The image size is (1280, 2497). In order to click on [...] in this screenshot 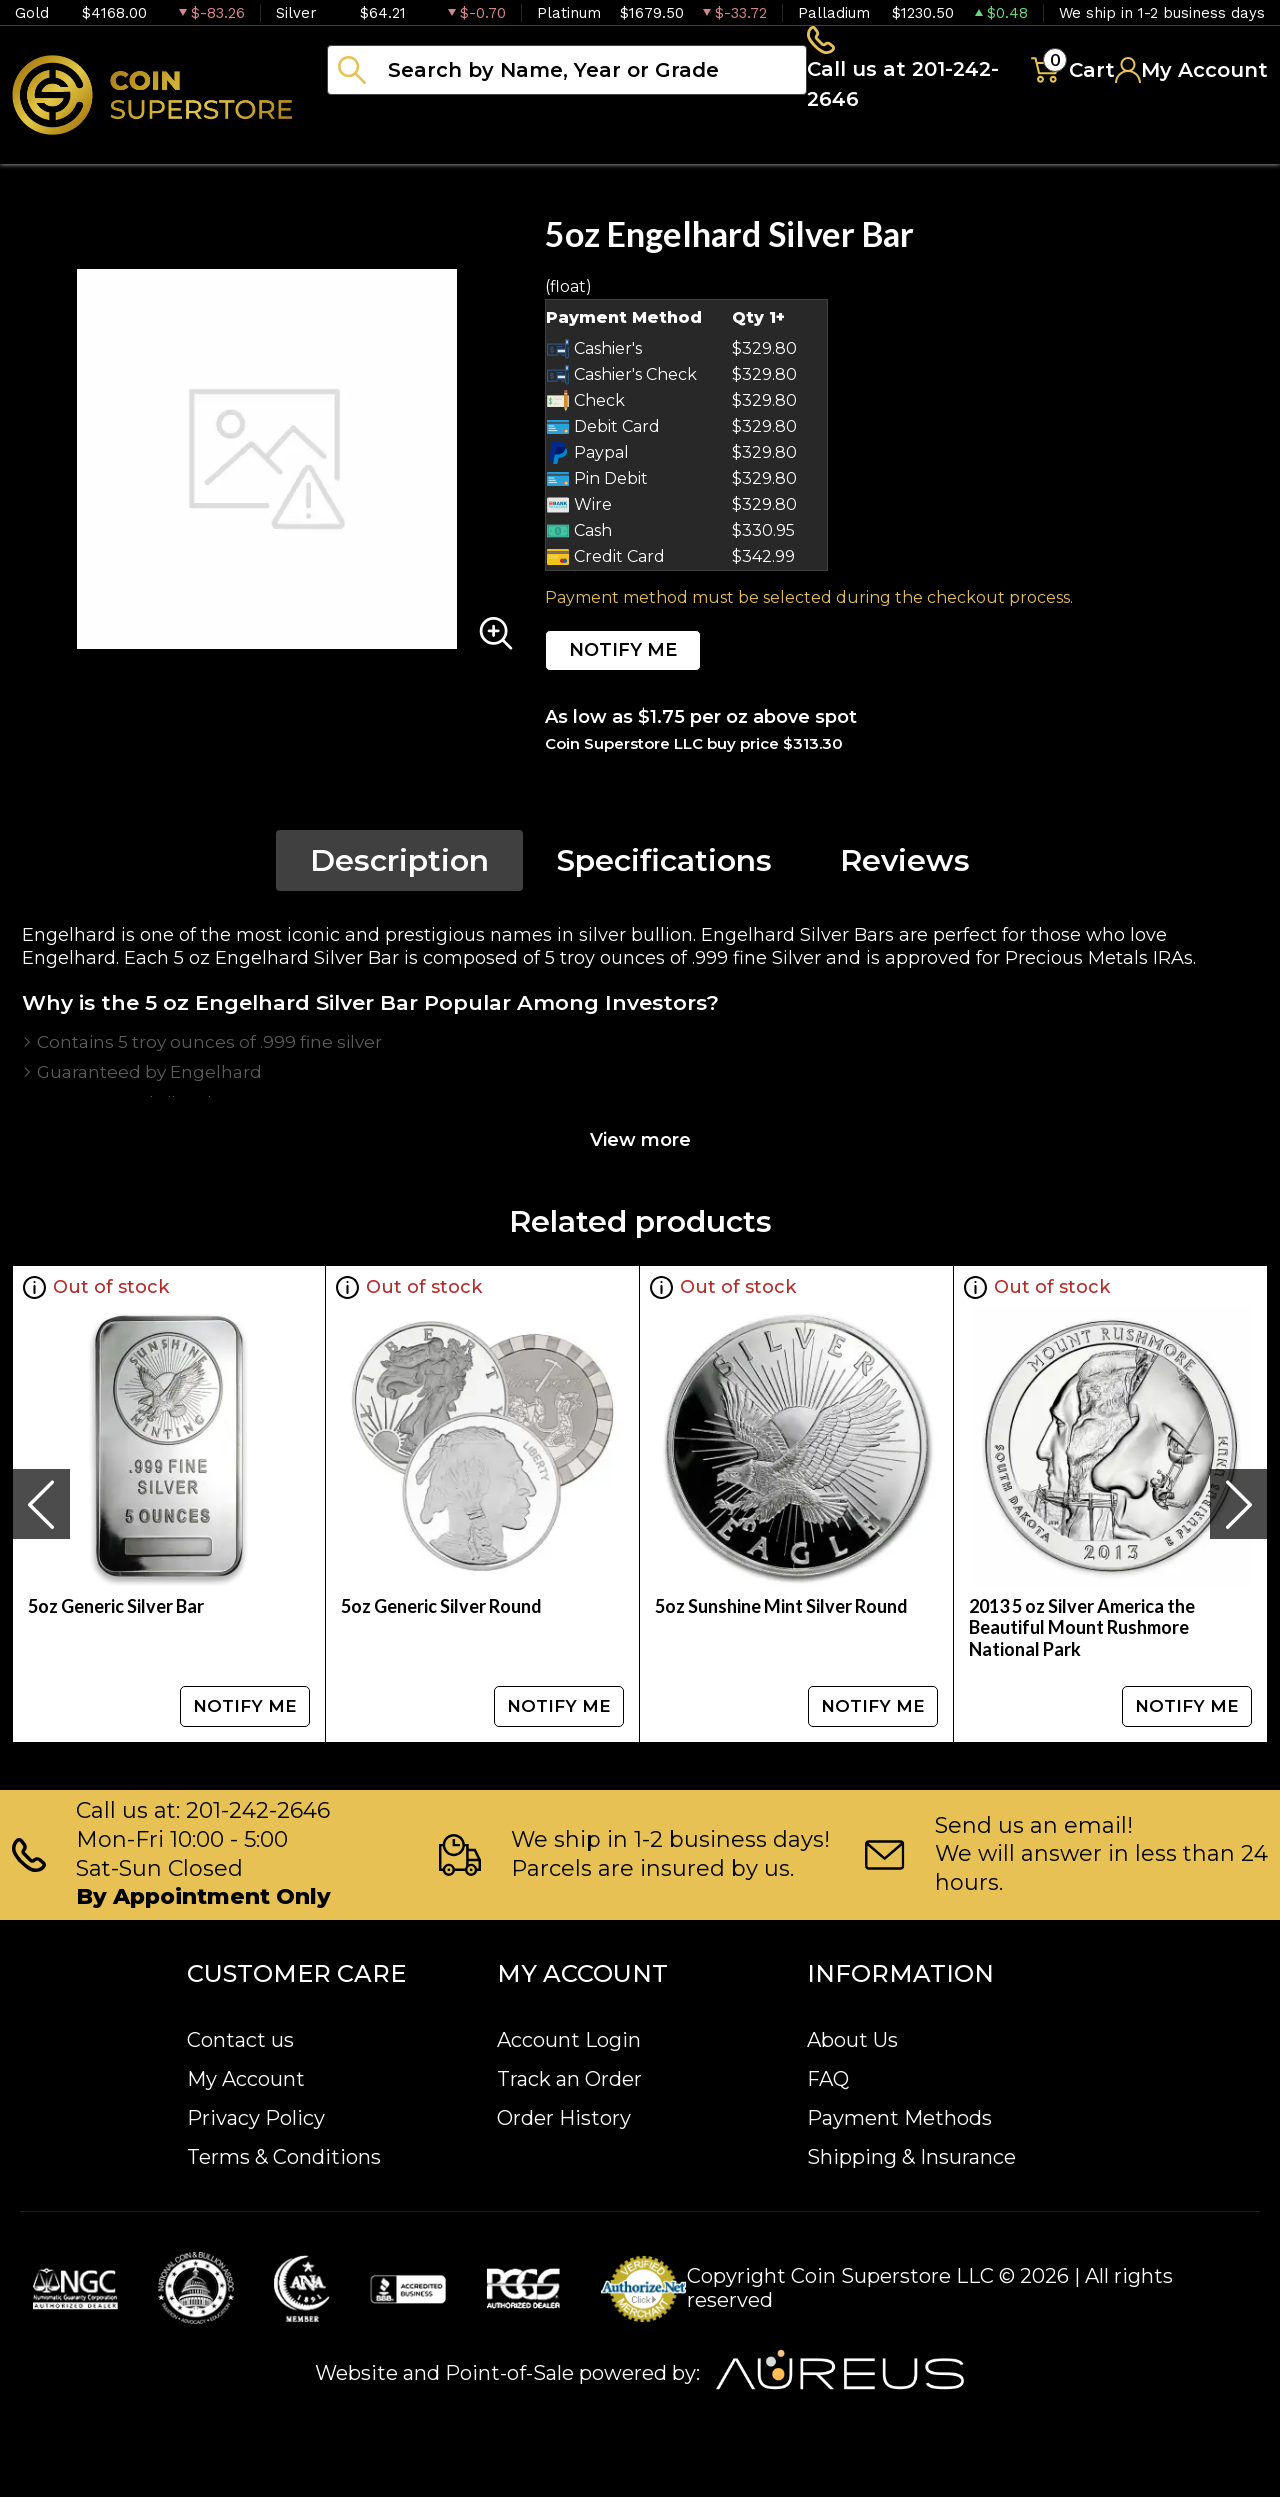, I will do `click(567, 73)`.